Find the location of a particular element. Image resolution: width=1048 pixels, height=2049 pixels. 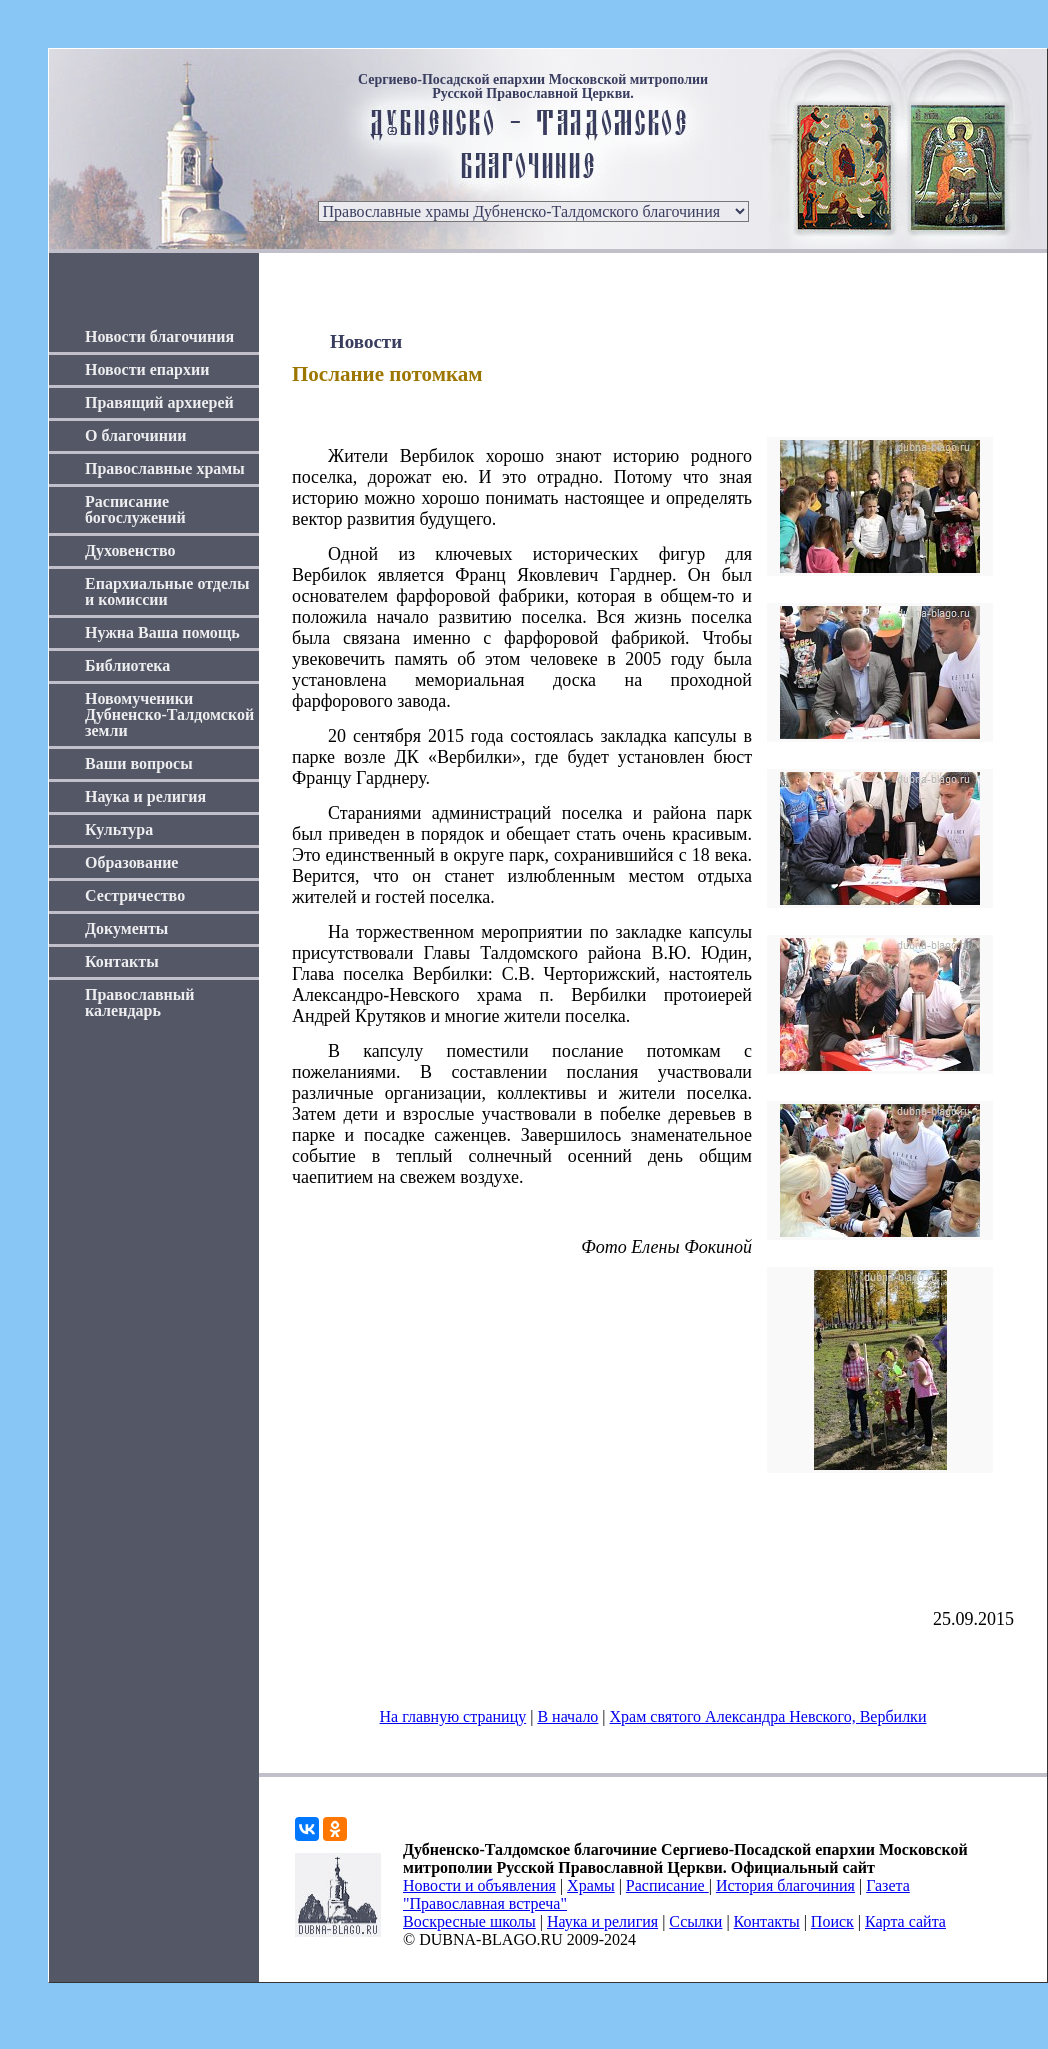

Карта сайта is located at coordinates (905, 1921).